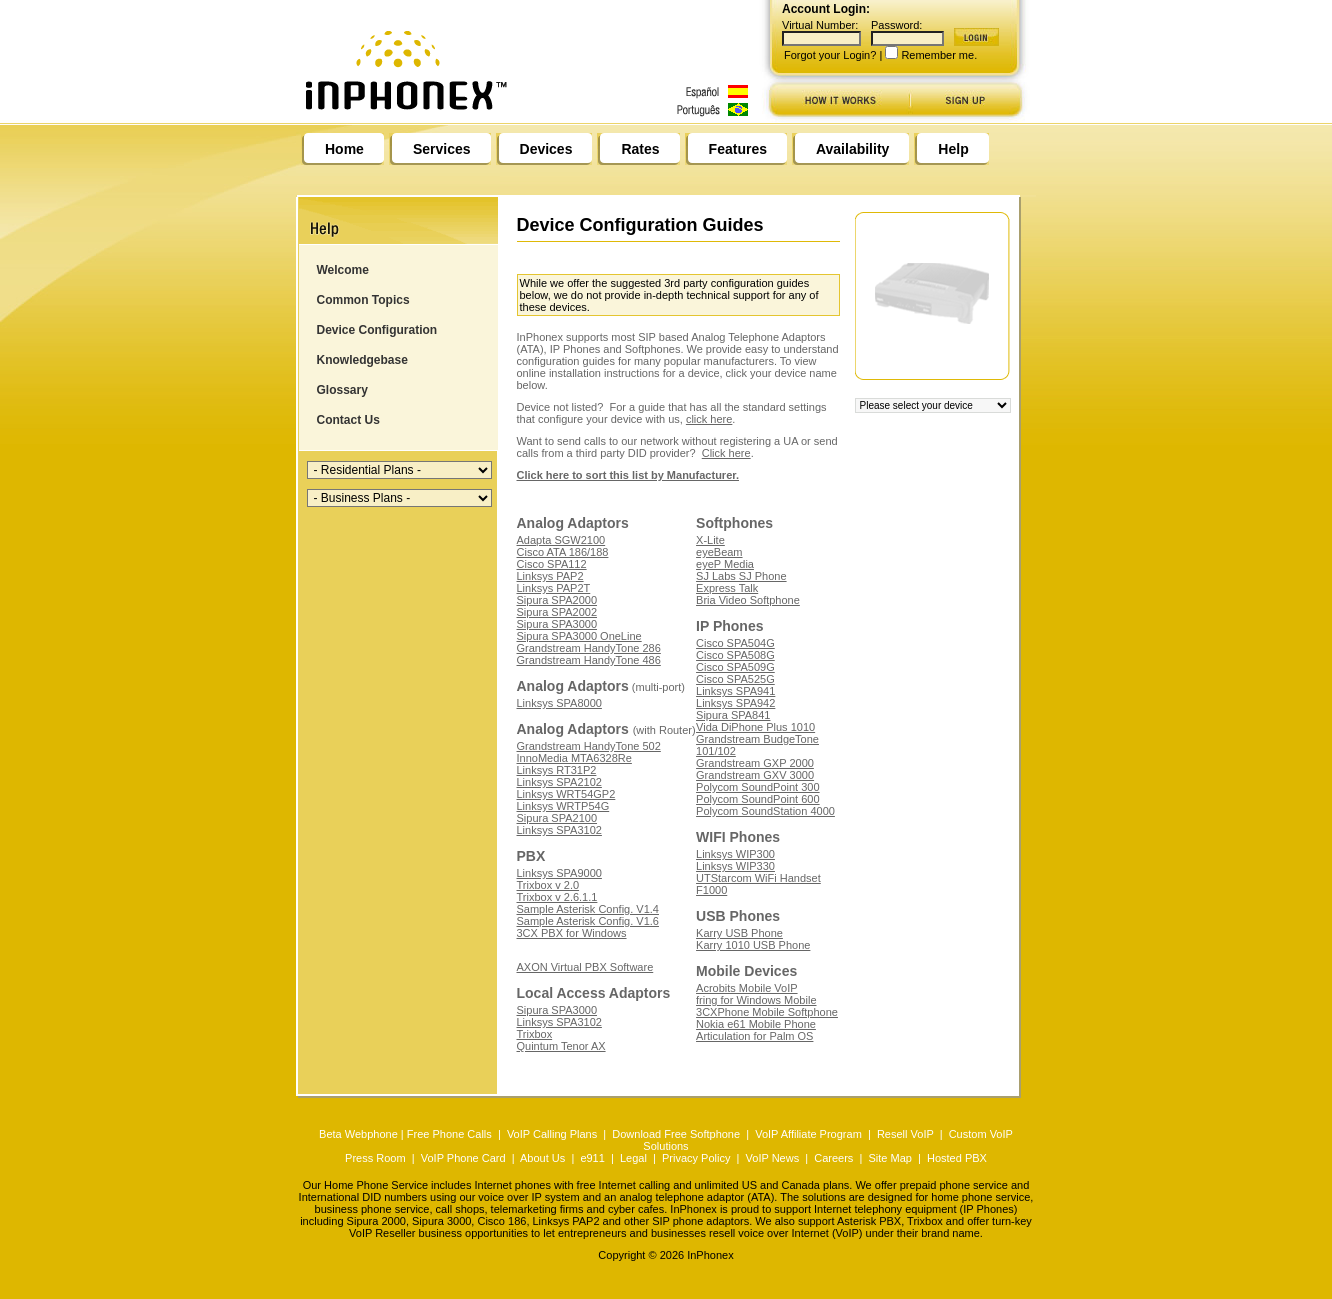 The height and width of the screenshot is (1299, 1332). What do you see at coordinates (735, 703) in the screenshot?
I see `Linksys SPA942` at bounding box center [735, 703].